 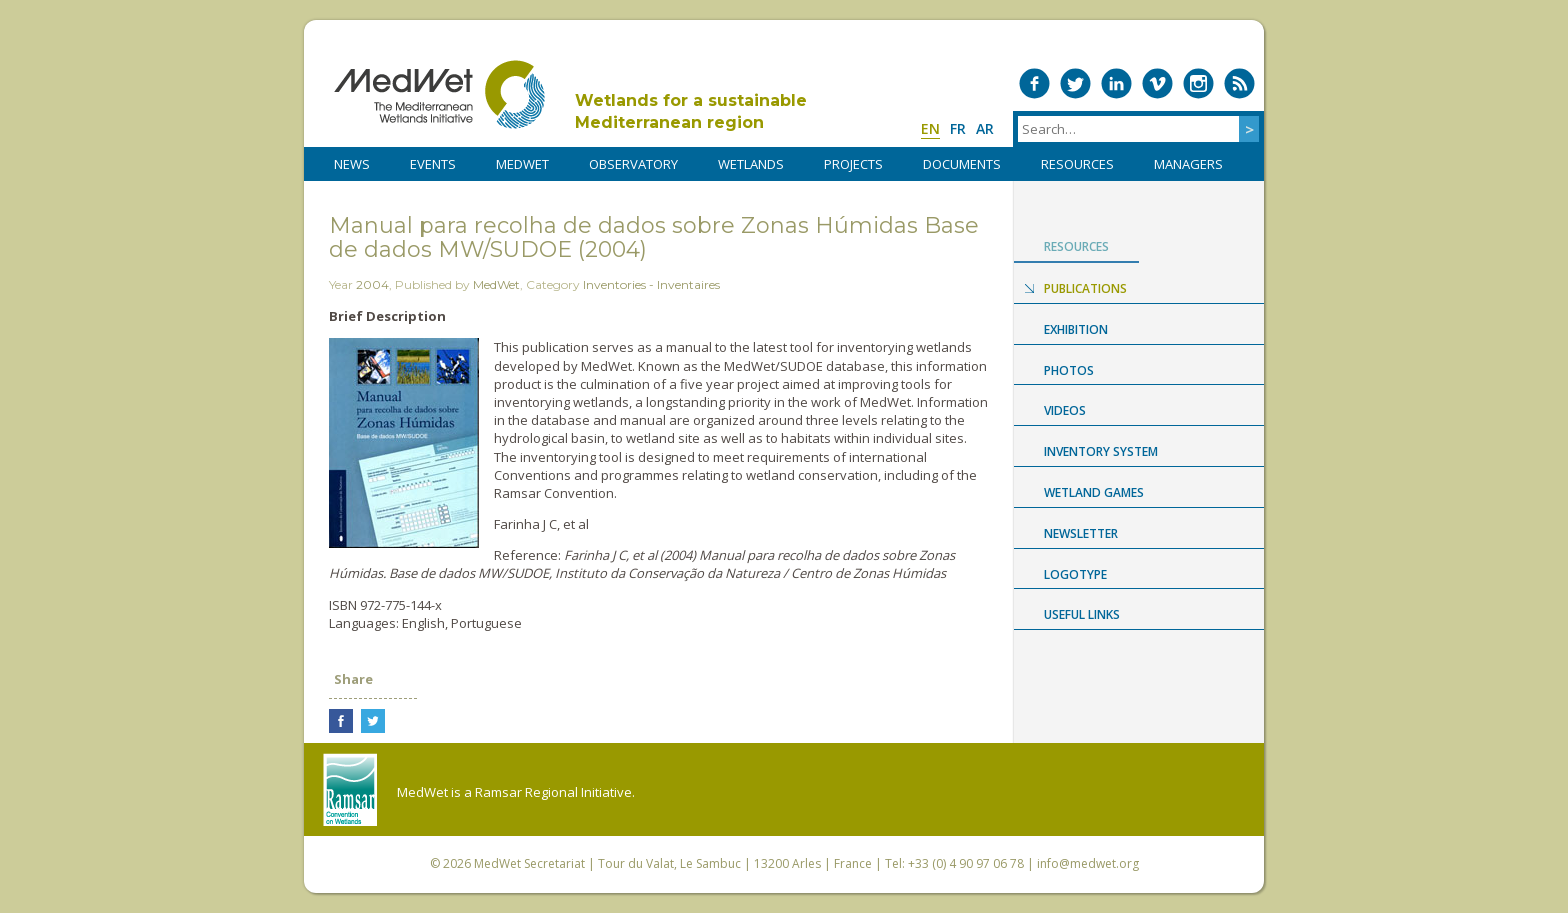 What do you see at coordinates (372, 284) in the screenshot?
I see `2004` at bounding box center [372, 284].